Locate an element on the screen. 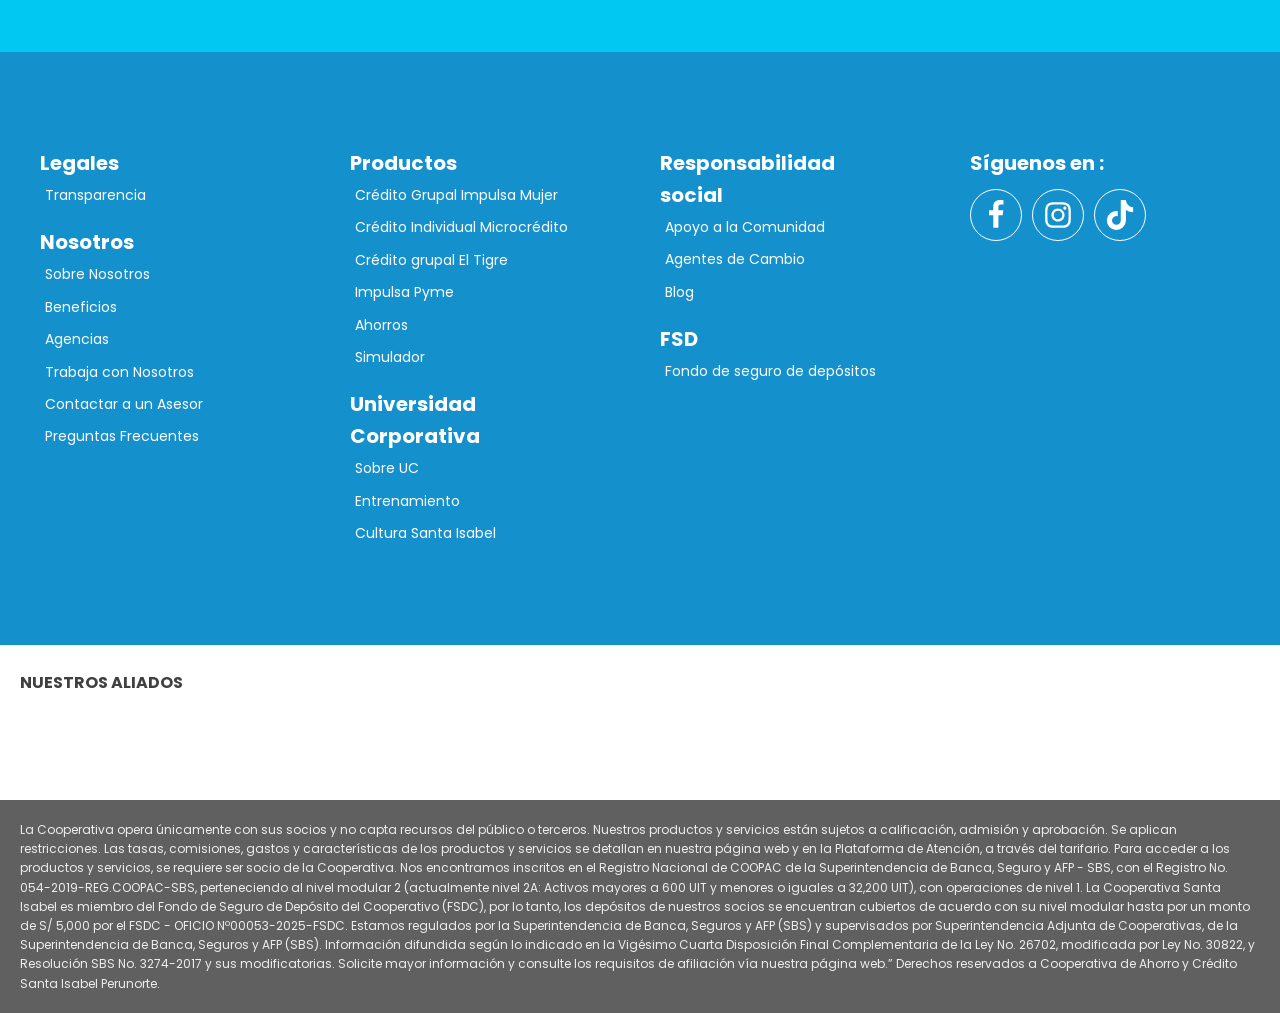  Agencias is located at coordinates (77, 339).